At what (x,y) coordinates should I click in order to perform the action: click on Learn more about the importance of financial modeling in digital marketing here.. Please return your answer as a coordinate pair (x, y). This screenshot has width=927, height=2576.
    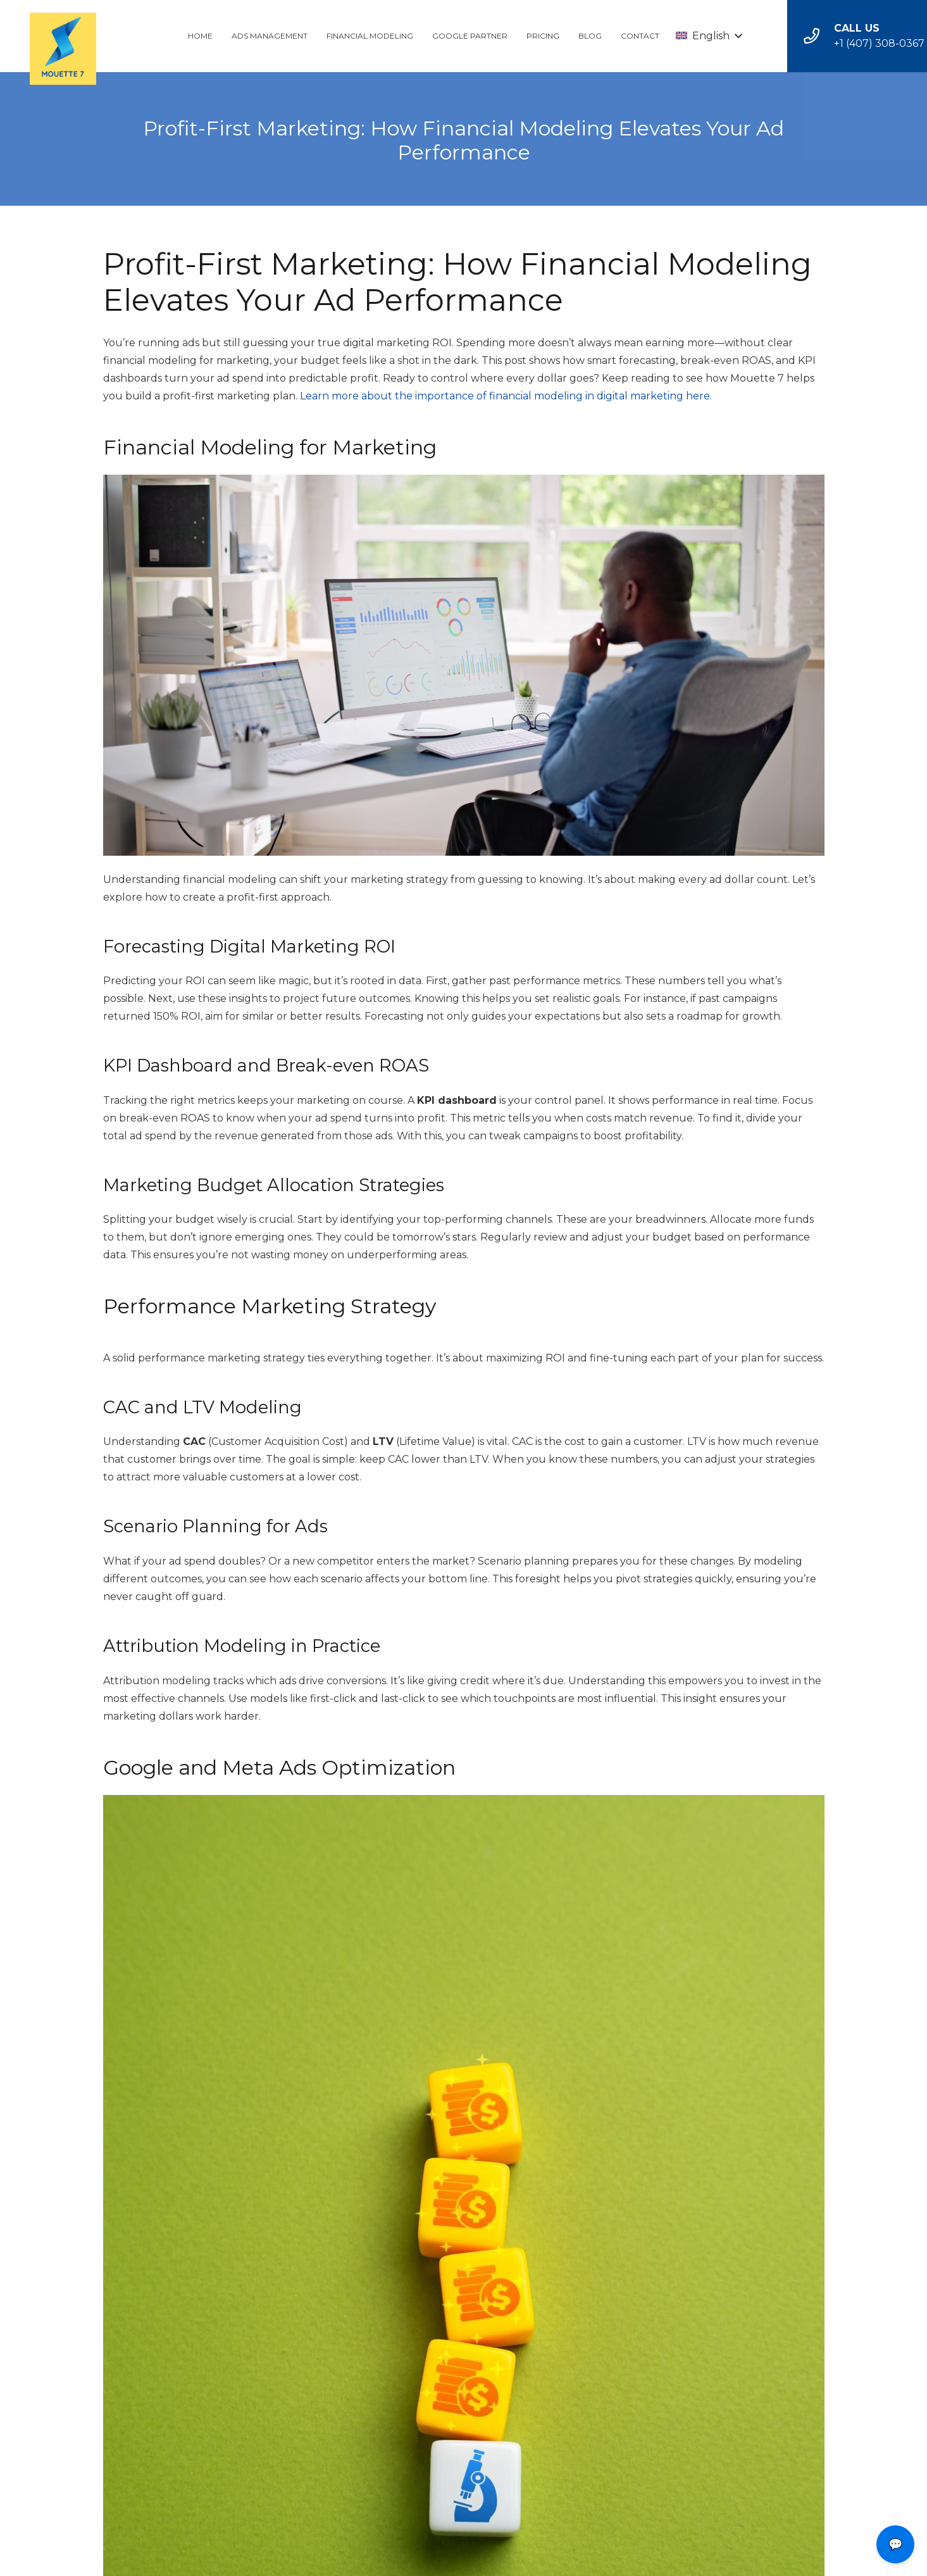
    Looking at the image, I should click on (506, 396).